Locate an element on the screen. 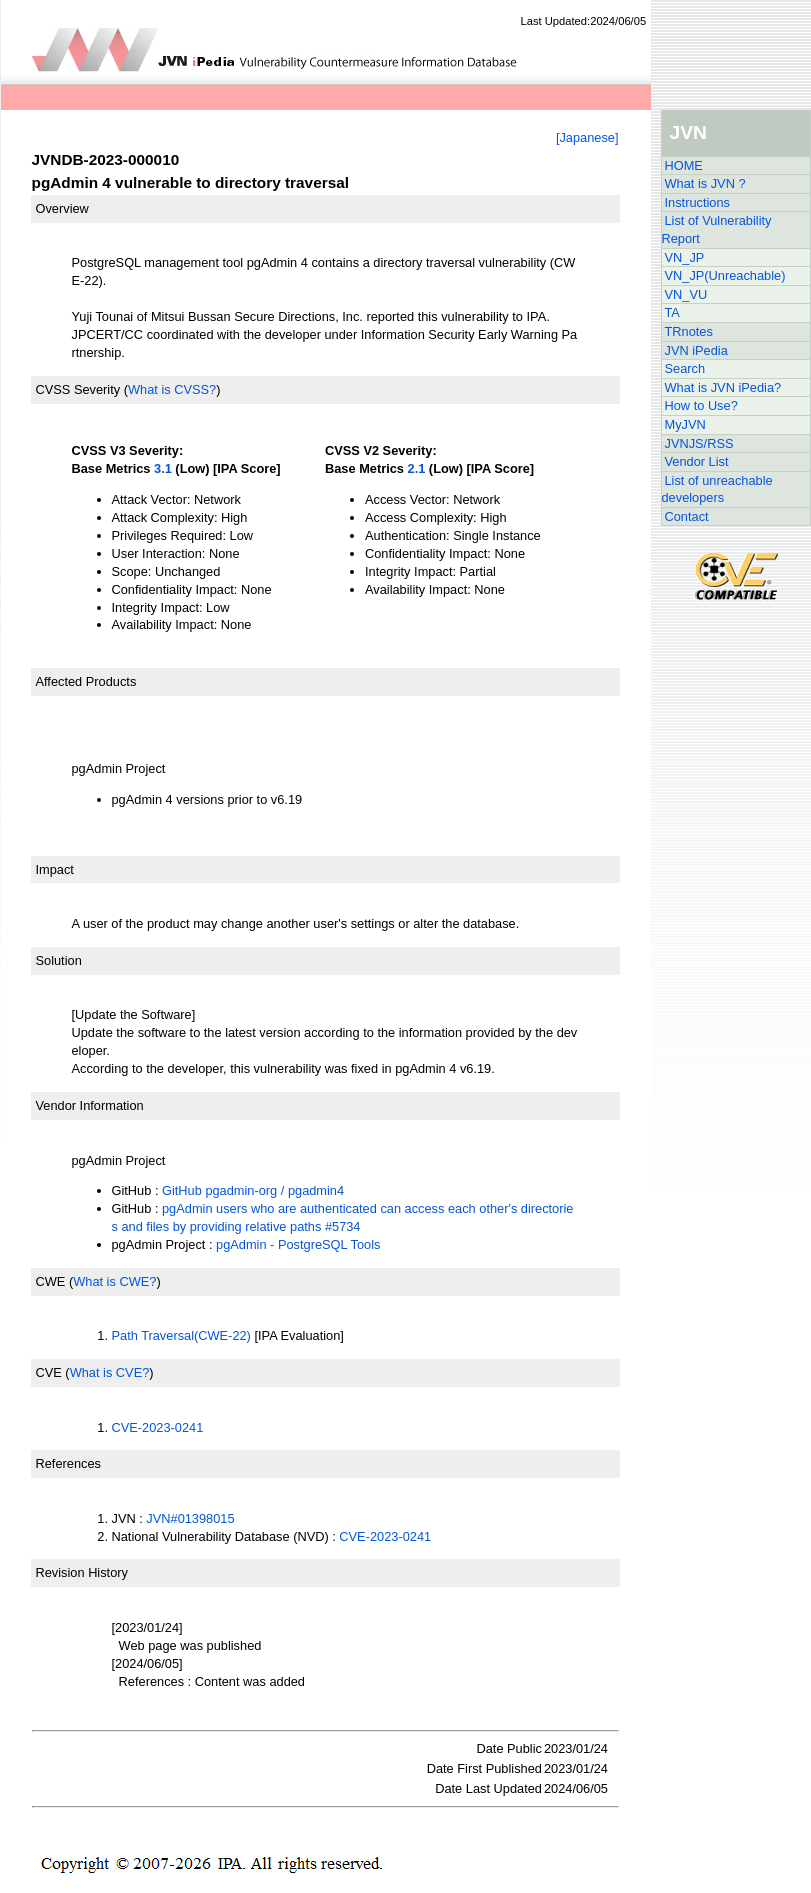 The width and height of the screenshot is (811, 1893). CWE is located at coordinates (51, 1281).